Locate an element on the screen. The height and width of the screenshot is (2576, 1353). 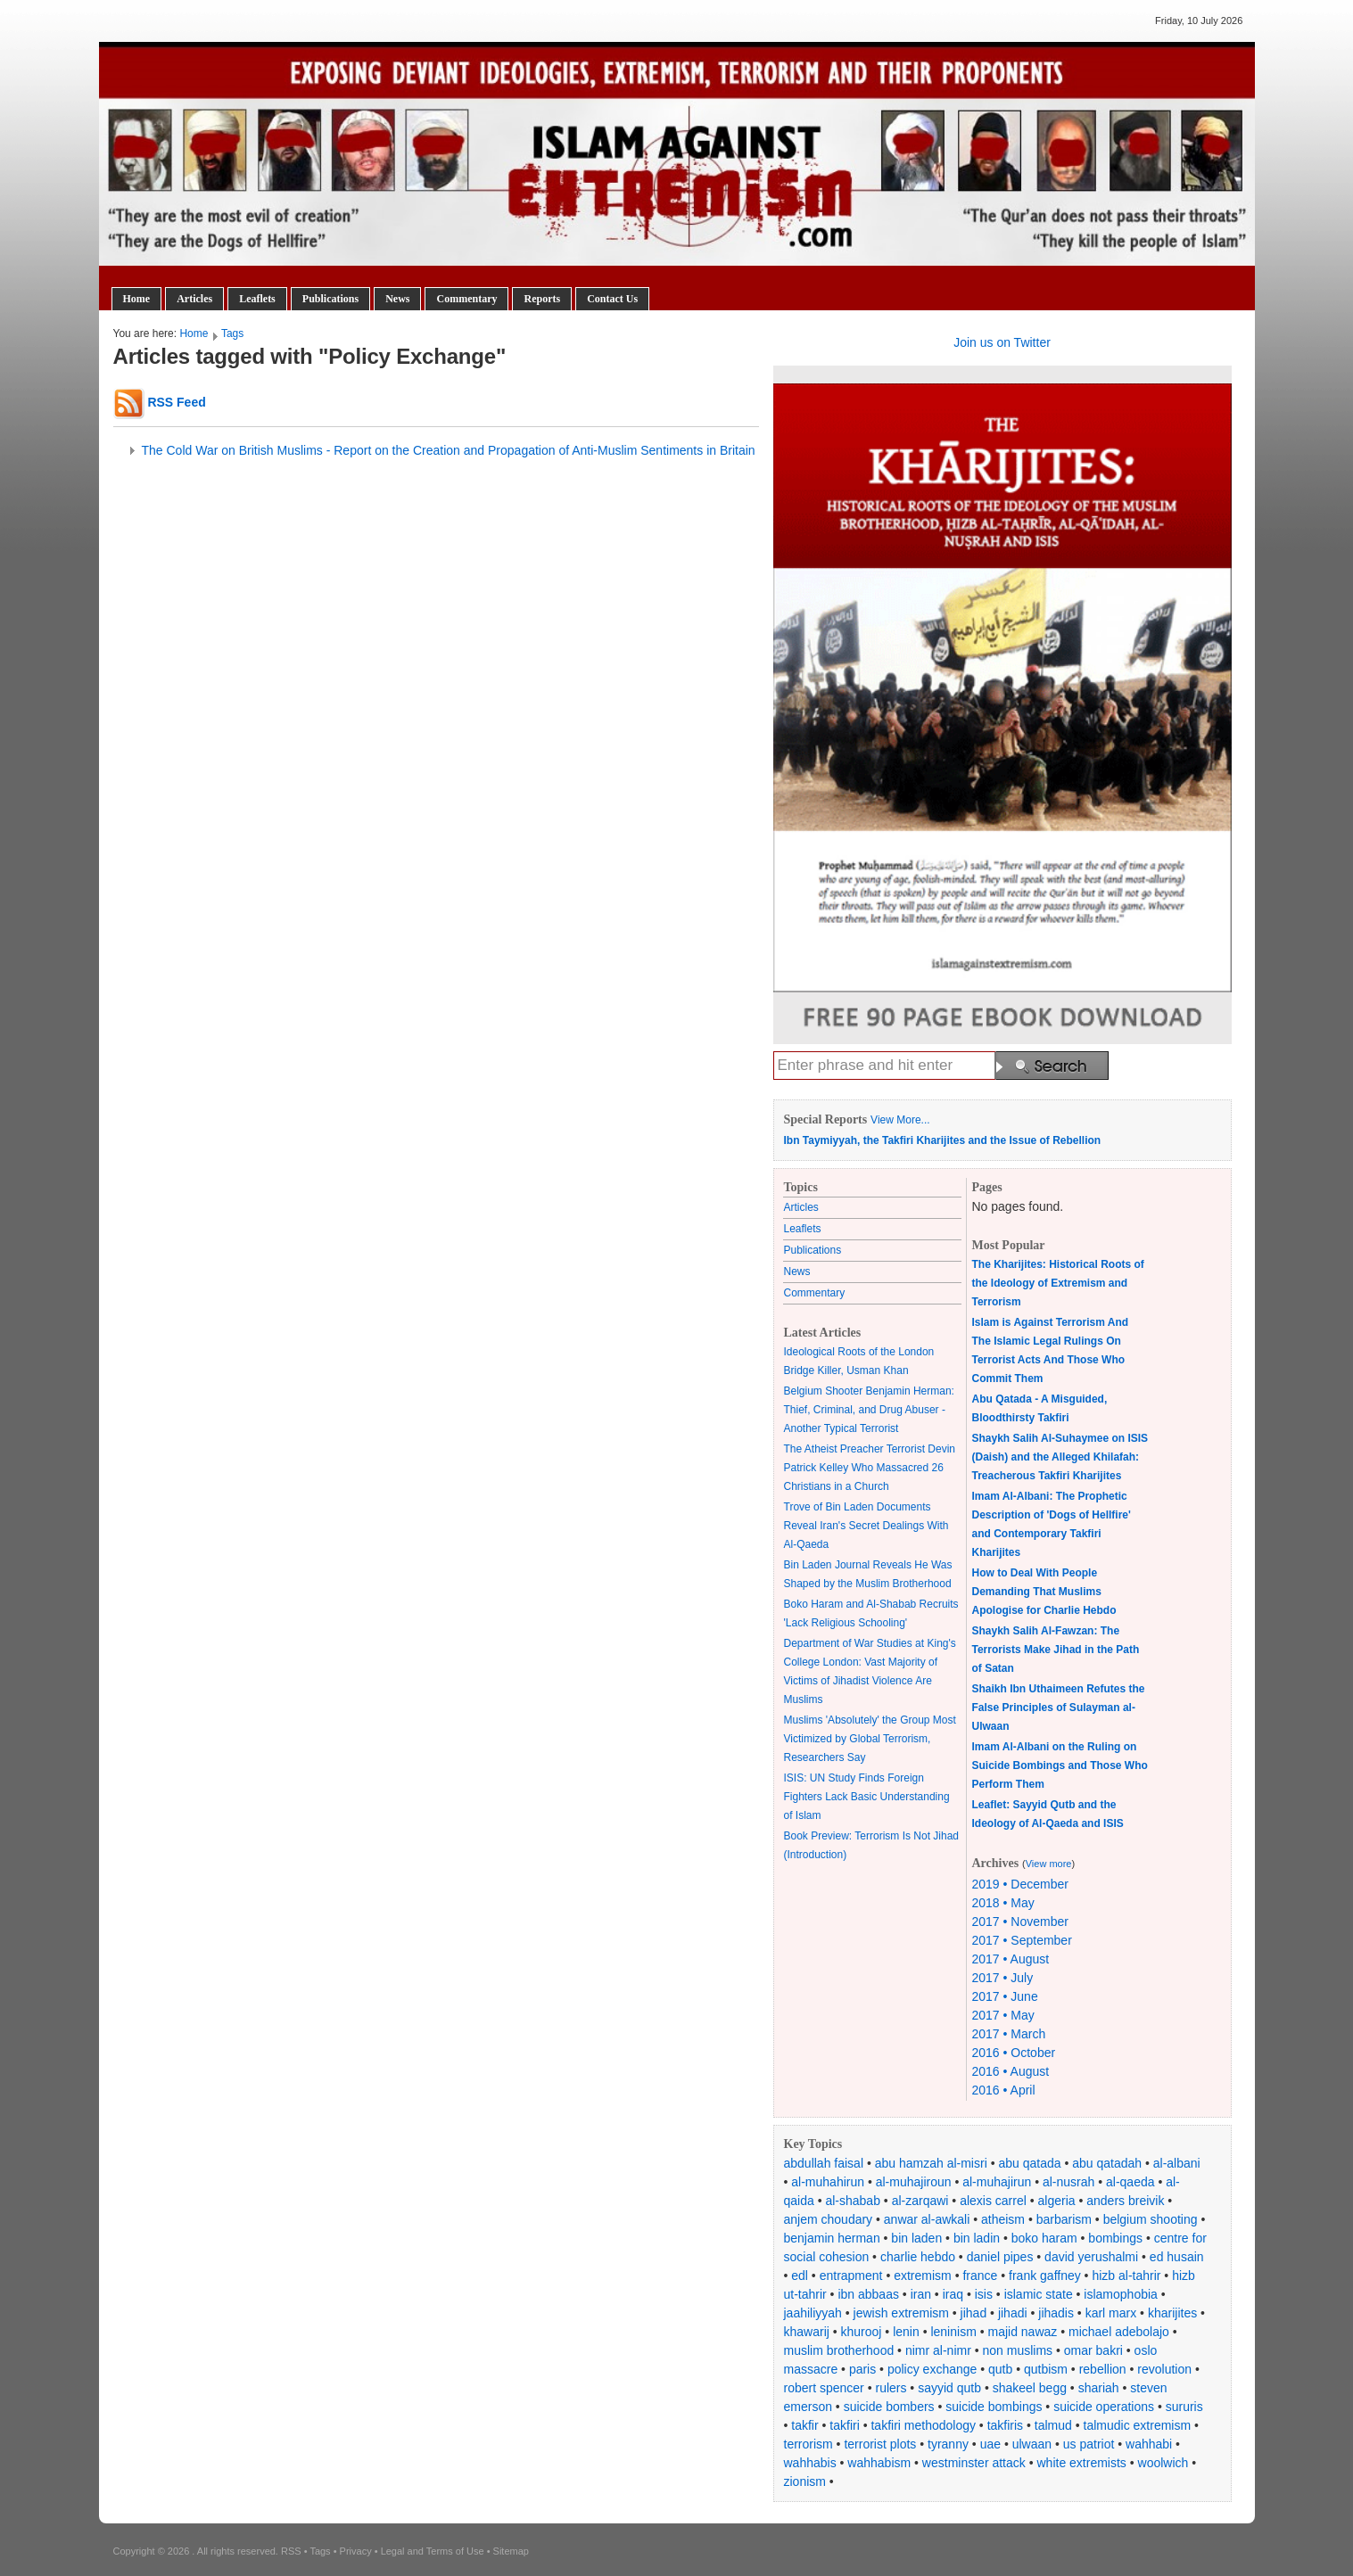
suicide bombings is located at coordinates (993, 2406).